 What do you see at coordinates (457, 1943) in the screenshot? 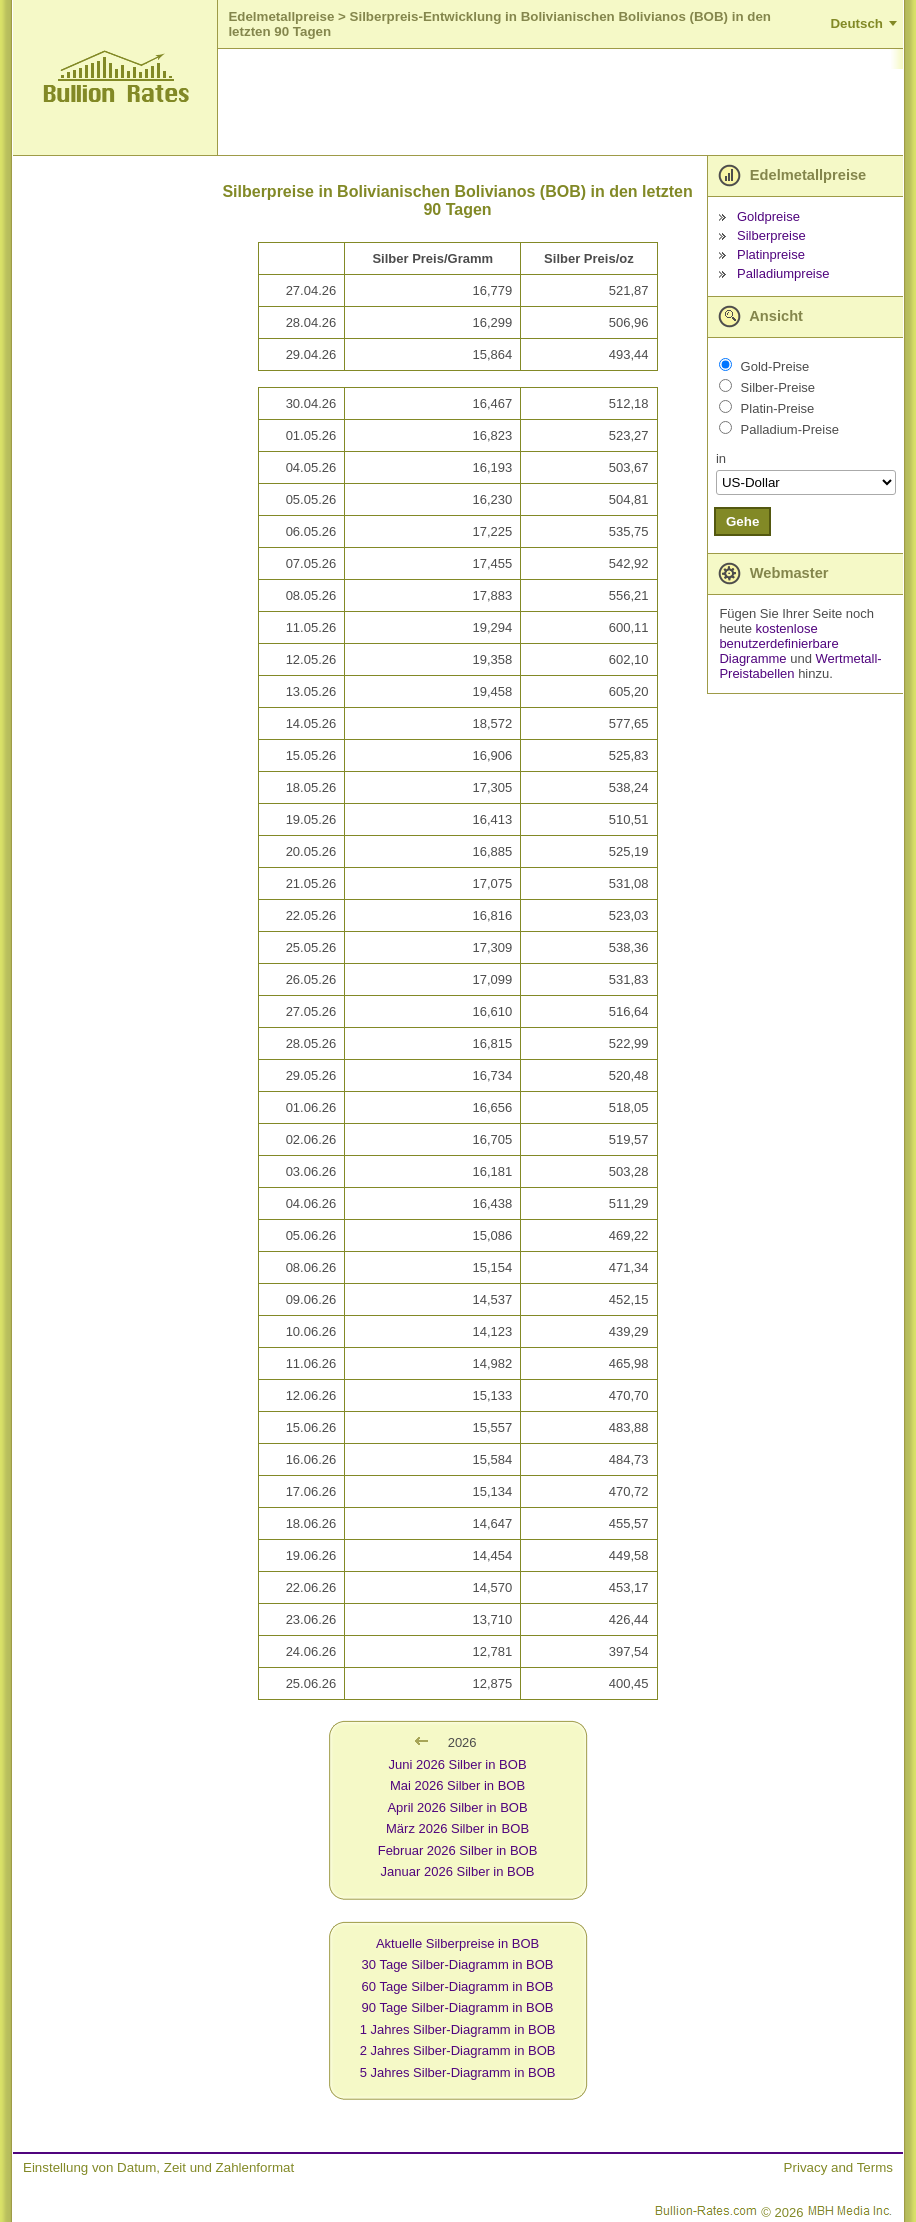
I see `Aktuelle Silberpreise in BOB` at bounding box center [457, 1943].